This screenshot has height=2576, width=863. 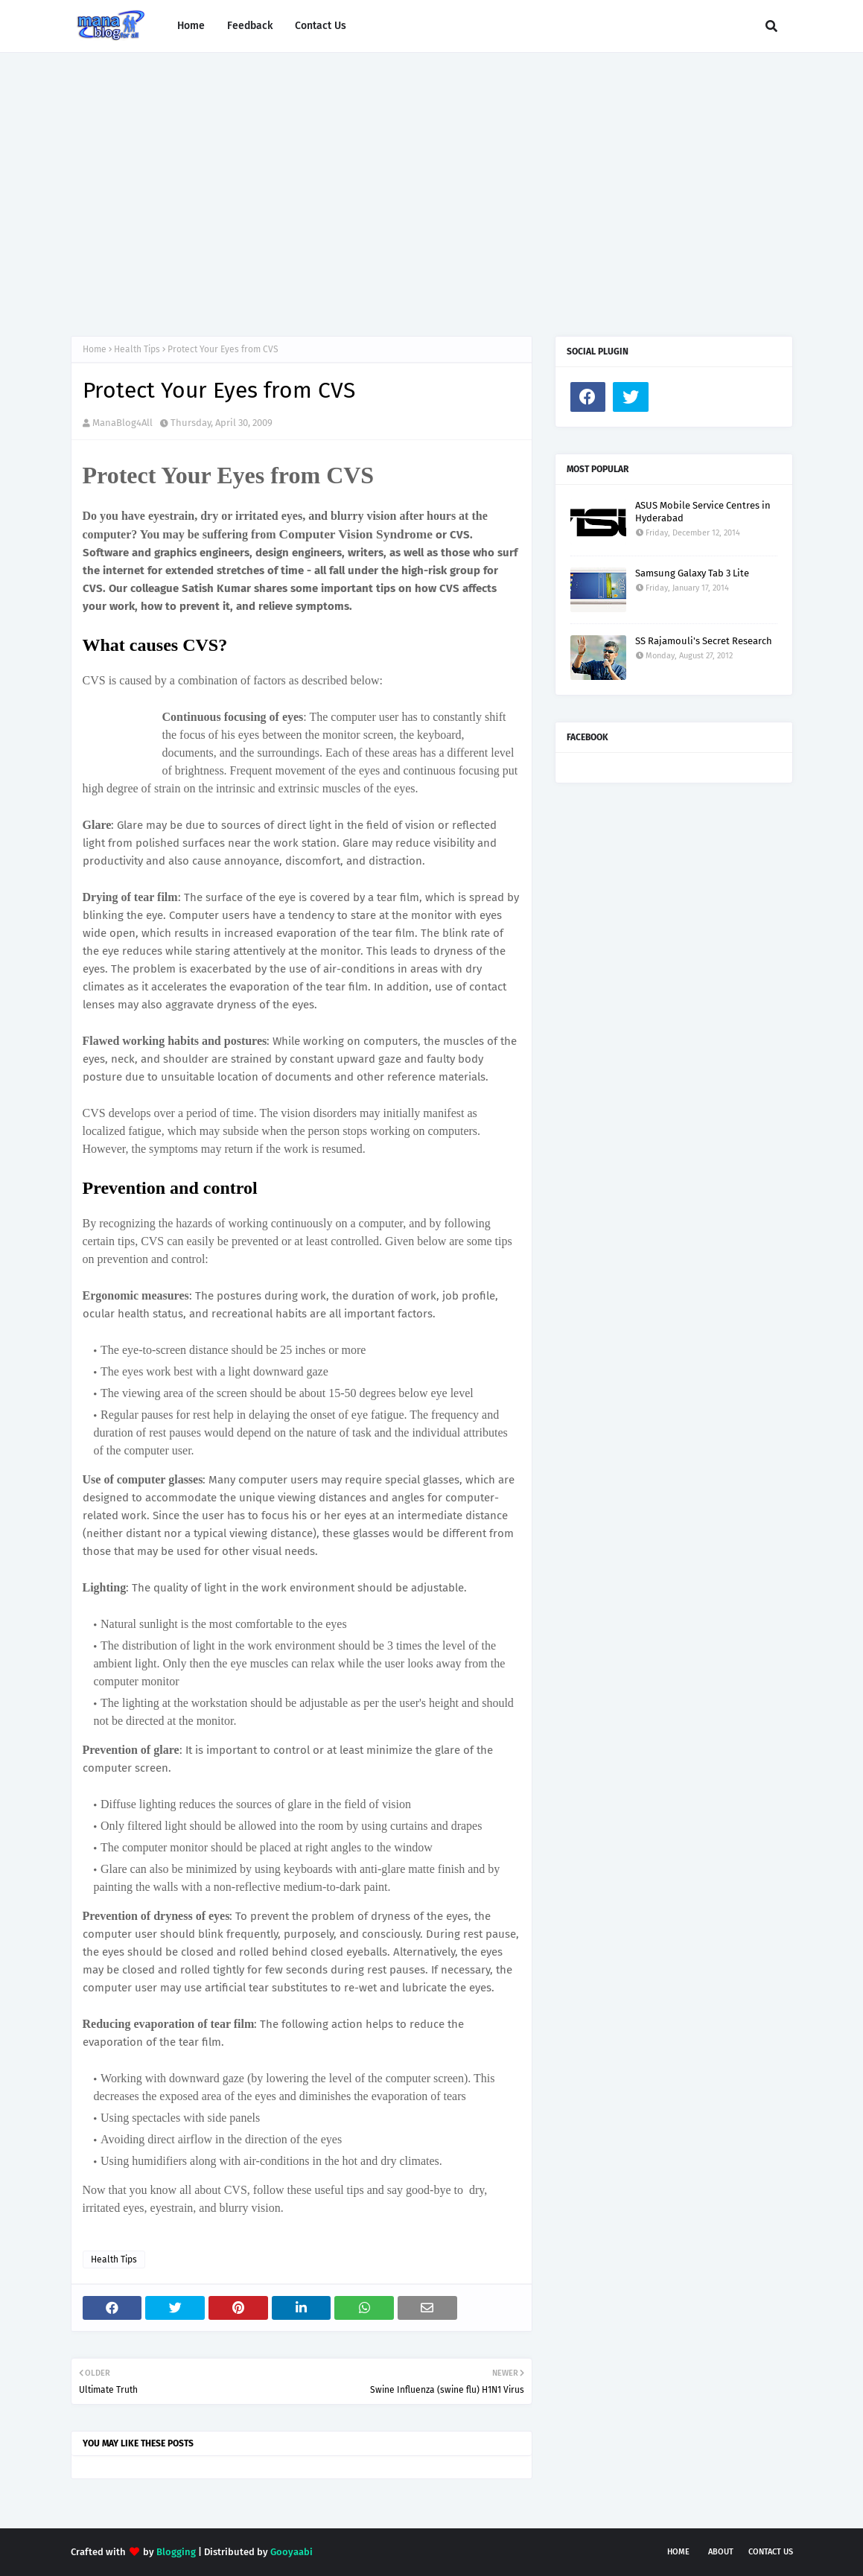 I want to click on Contact Us, so click(x=770, y=2552).